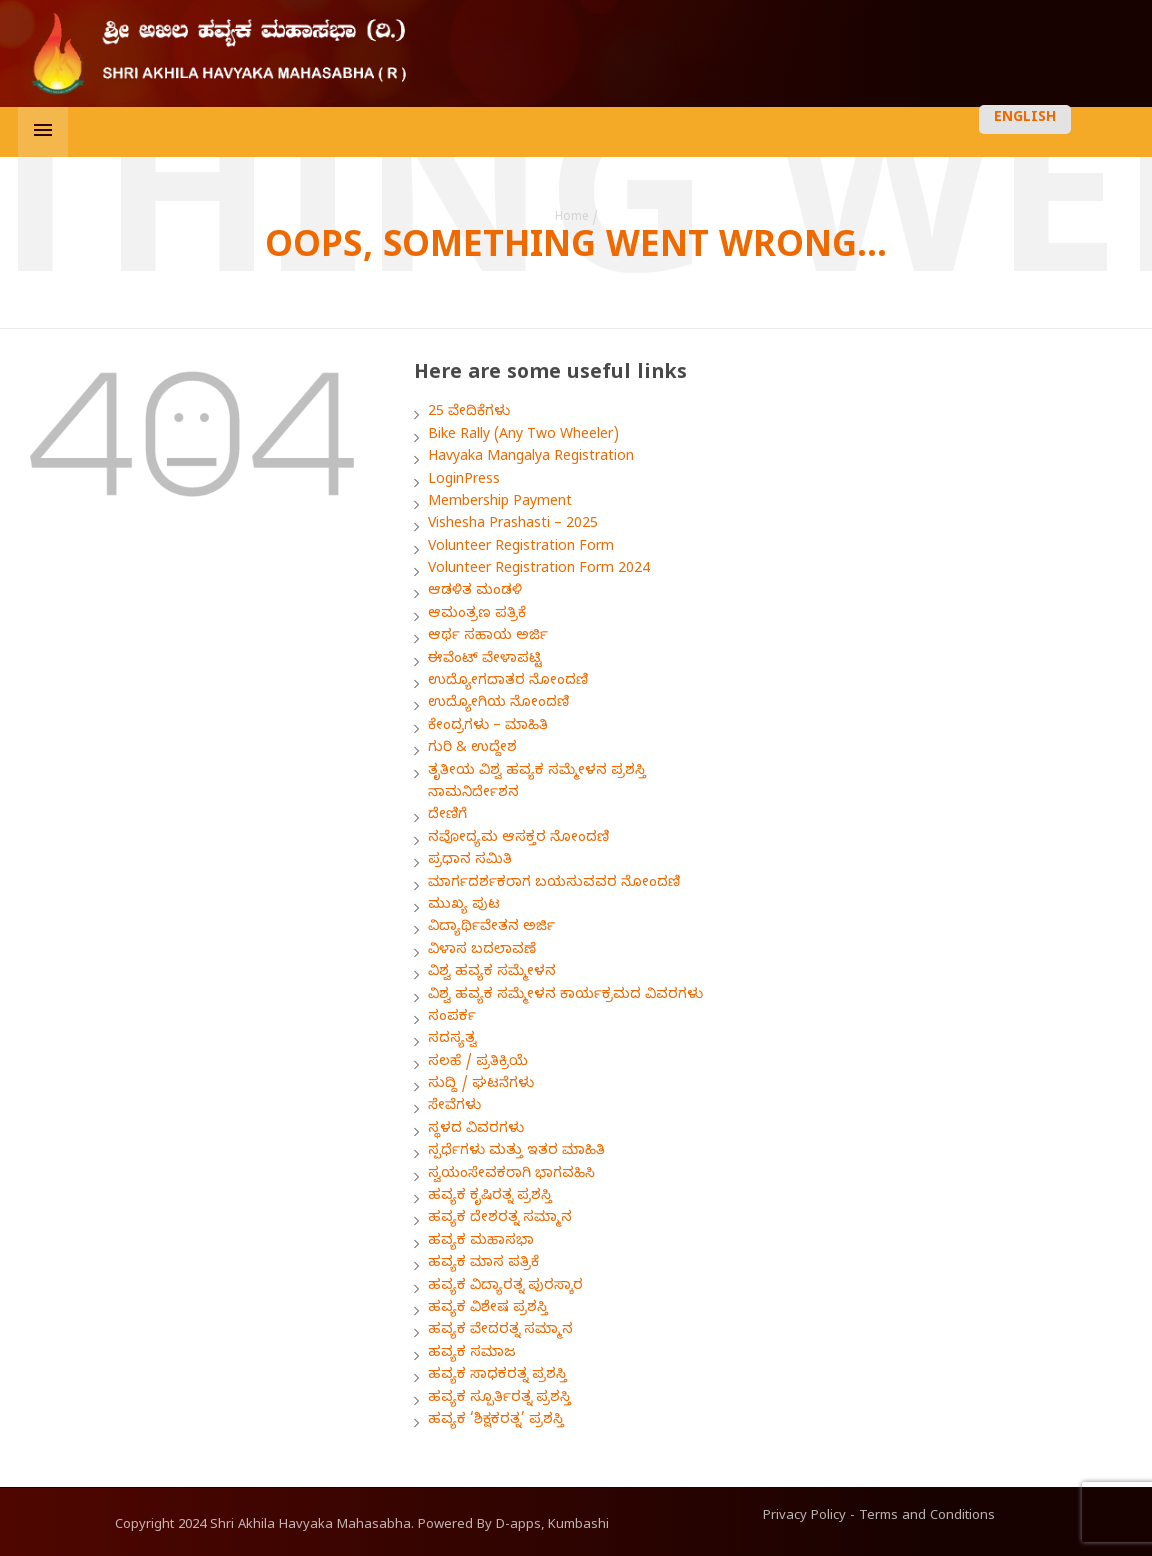  Describe the element at coordinates (505, 1287) in the screenshot. I see `ಹವ್ಯಕ ವಿದ್ಯಾರತ್ನ ಪುರಸ್ಕಾರ` at that location.